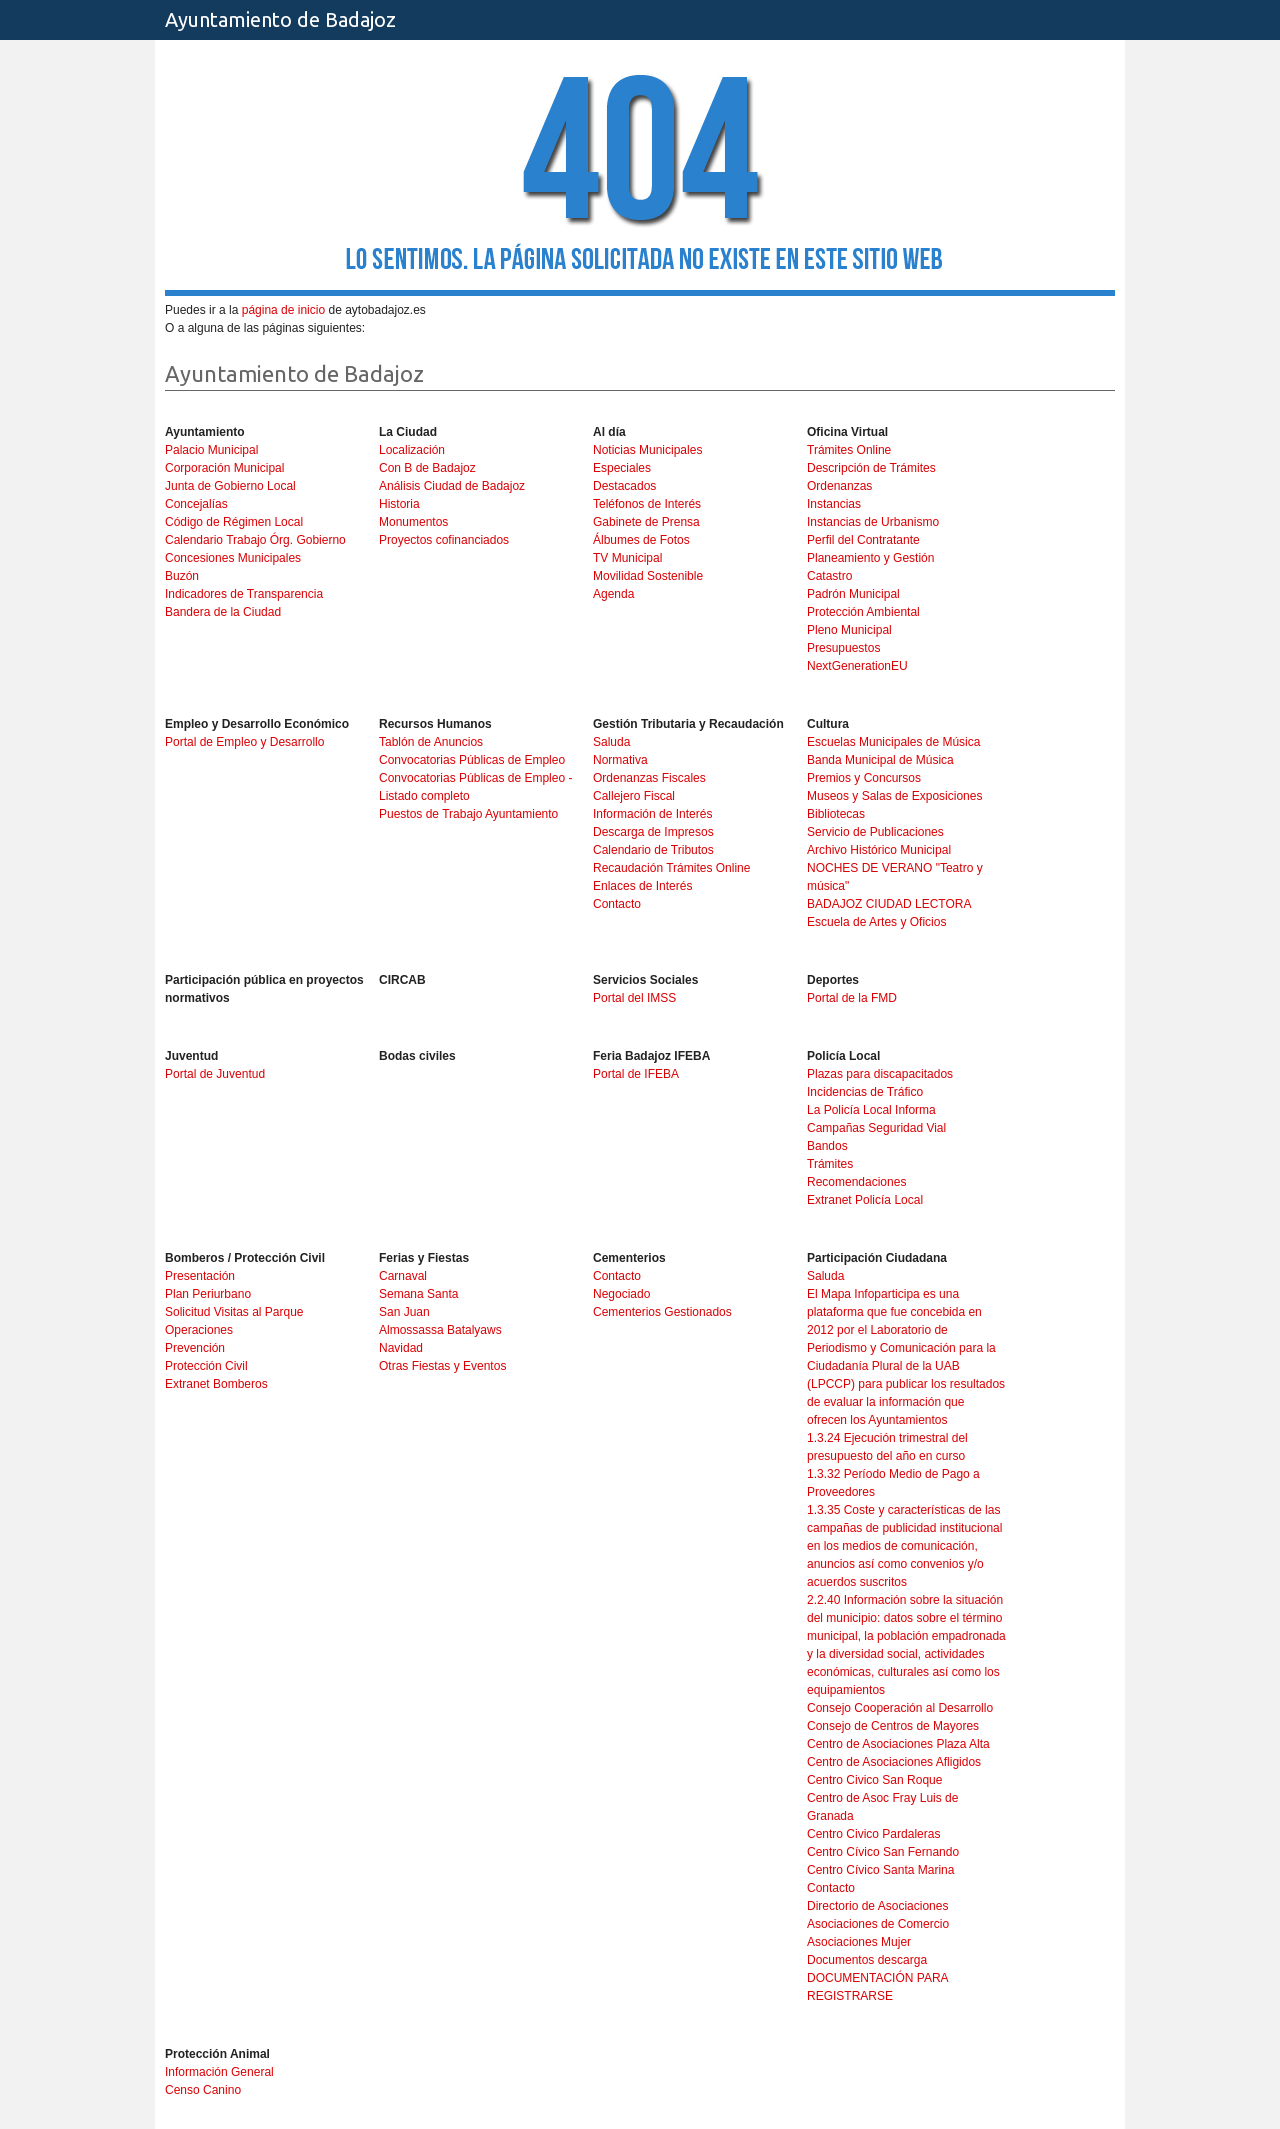 This screenshot has height=2129, width=1280. What do you see at coordinates (624, 486) in the screenshot?
I see `Destacados` at bounding box center [624, 486].